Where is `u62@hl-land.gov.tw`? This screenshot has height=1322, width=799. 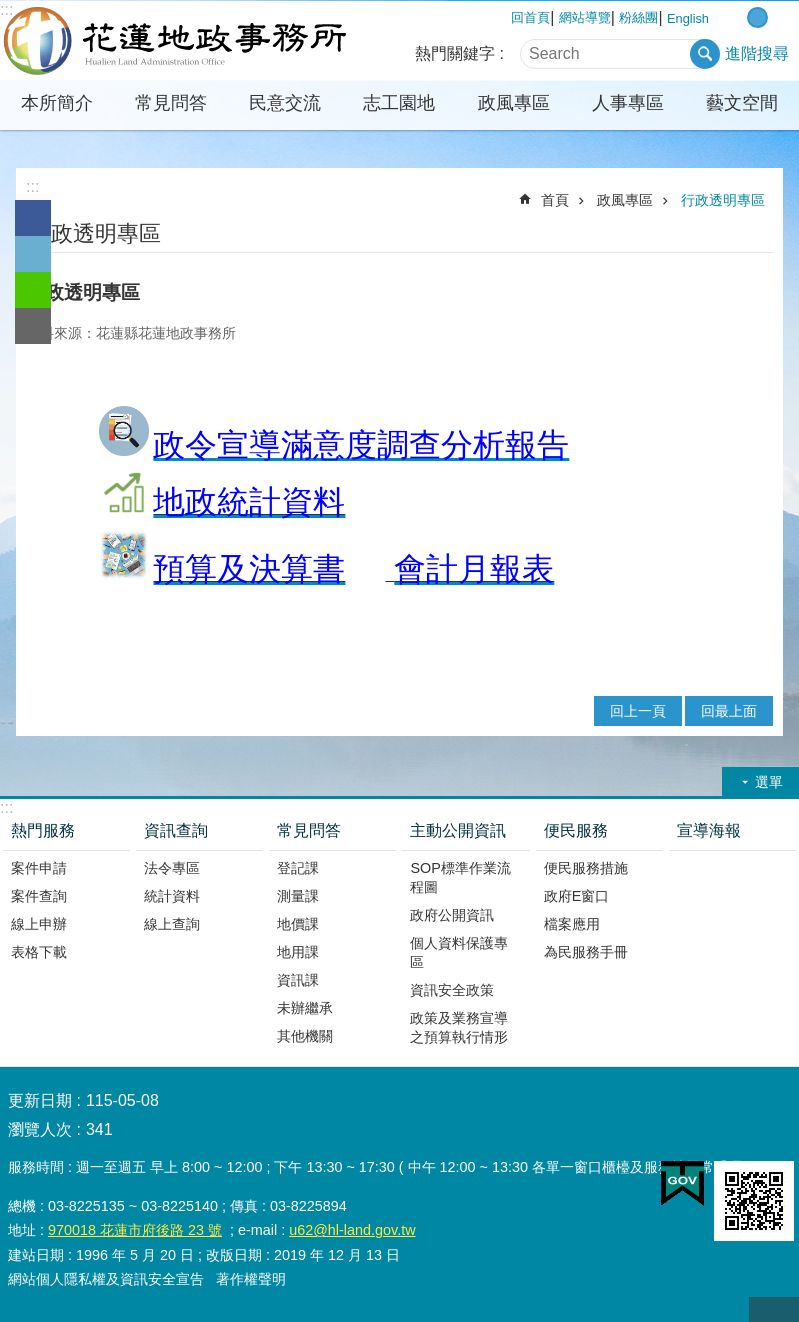 u62@hl-land.gov.tw is located at coordinates (352, 1230).